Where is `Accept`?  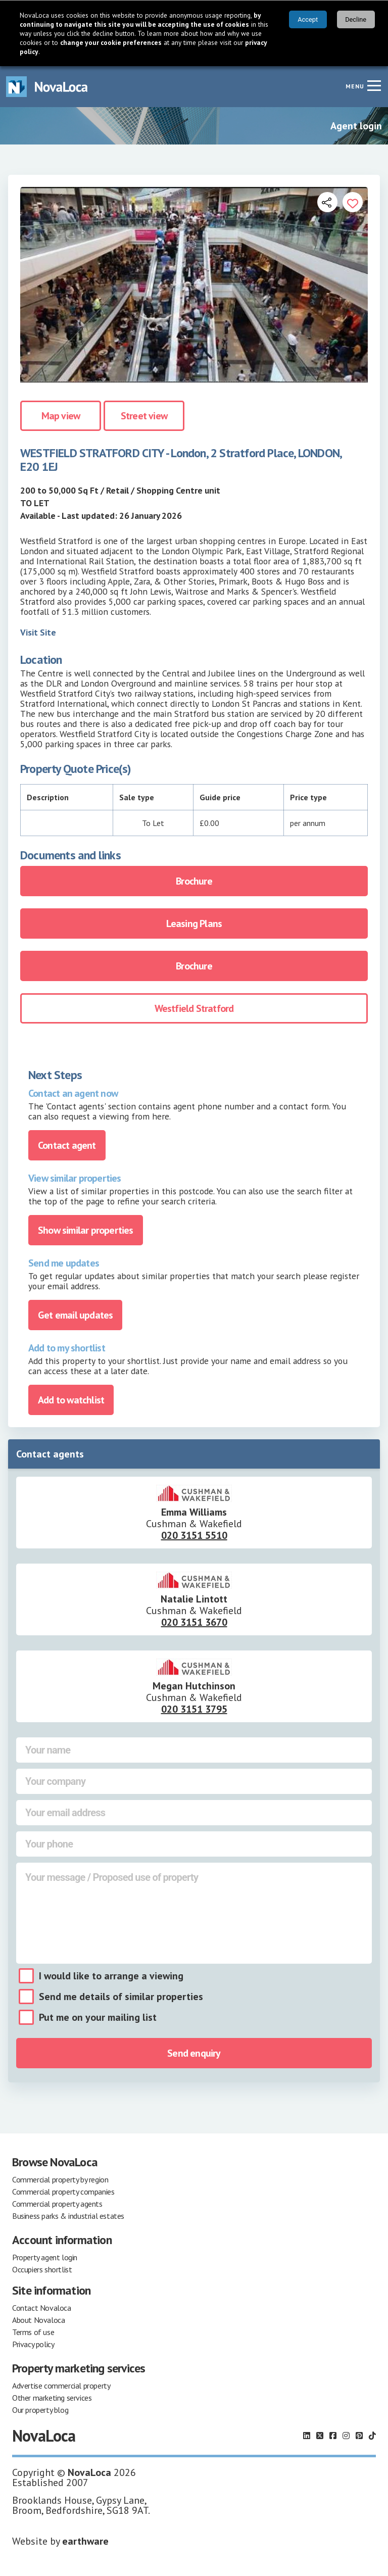 Accept is located at coordinates (308, 19).